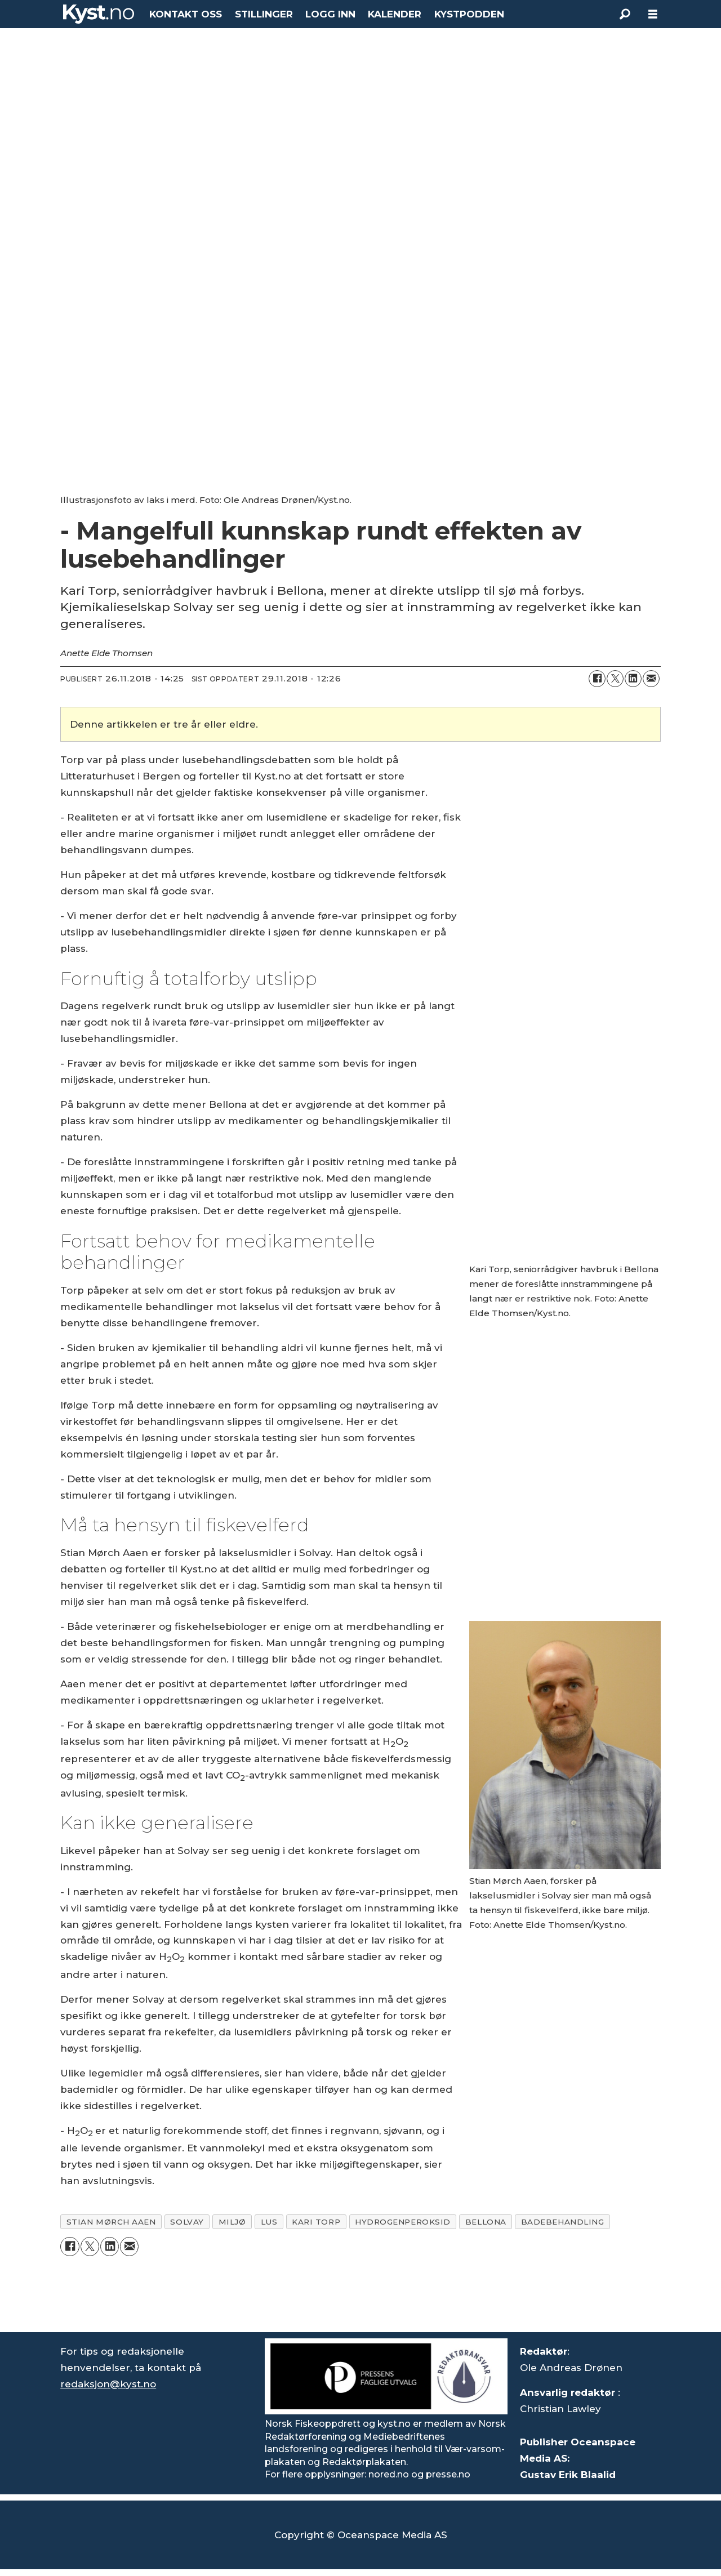 The image size is (721, 2576). I want to click on [Del på Facebook], so click(597, 678).